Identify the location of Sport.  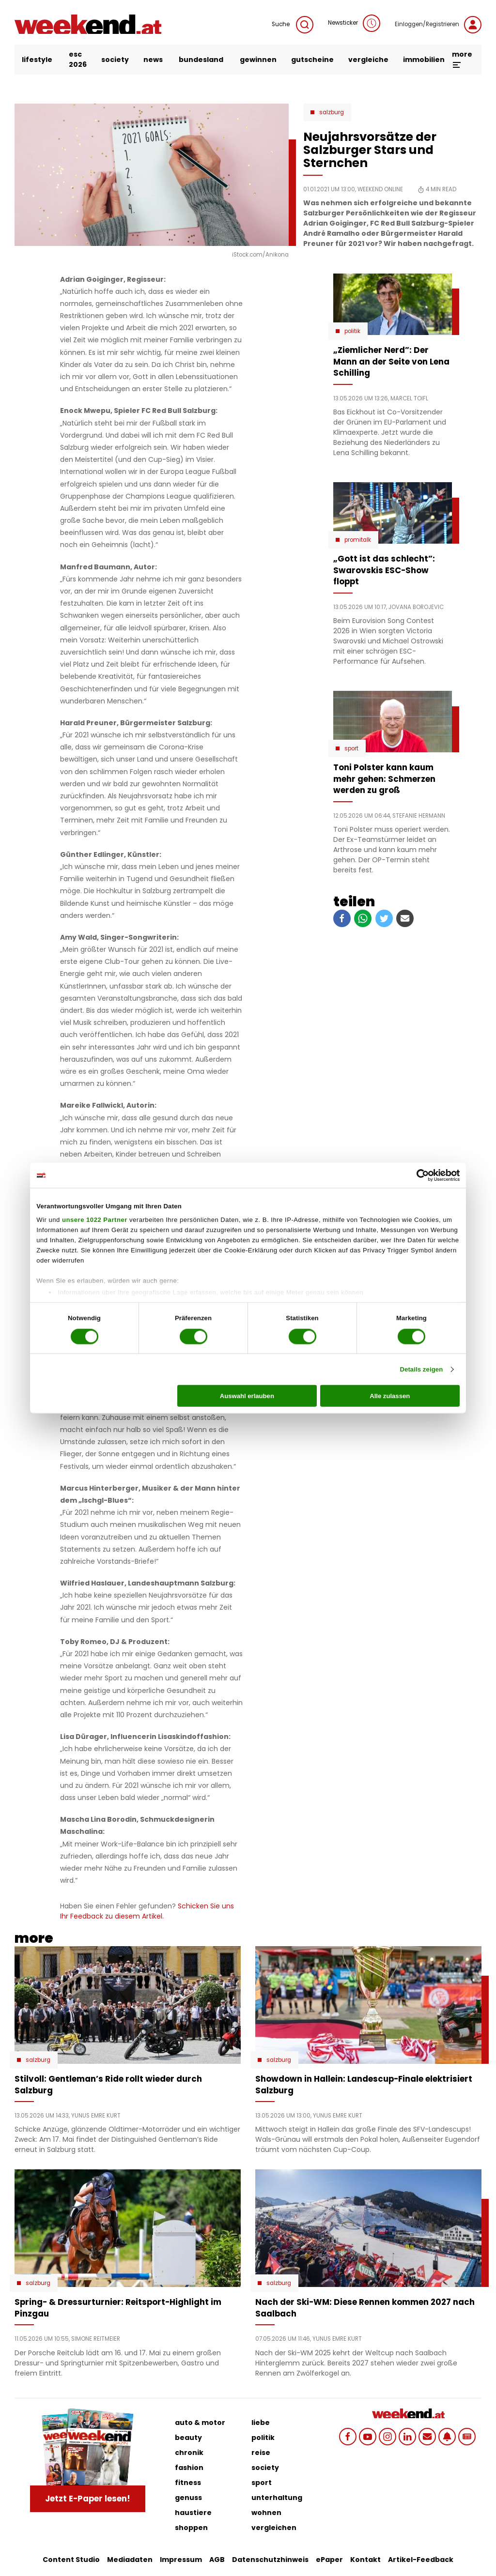
(351, 748).